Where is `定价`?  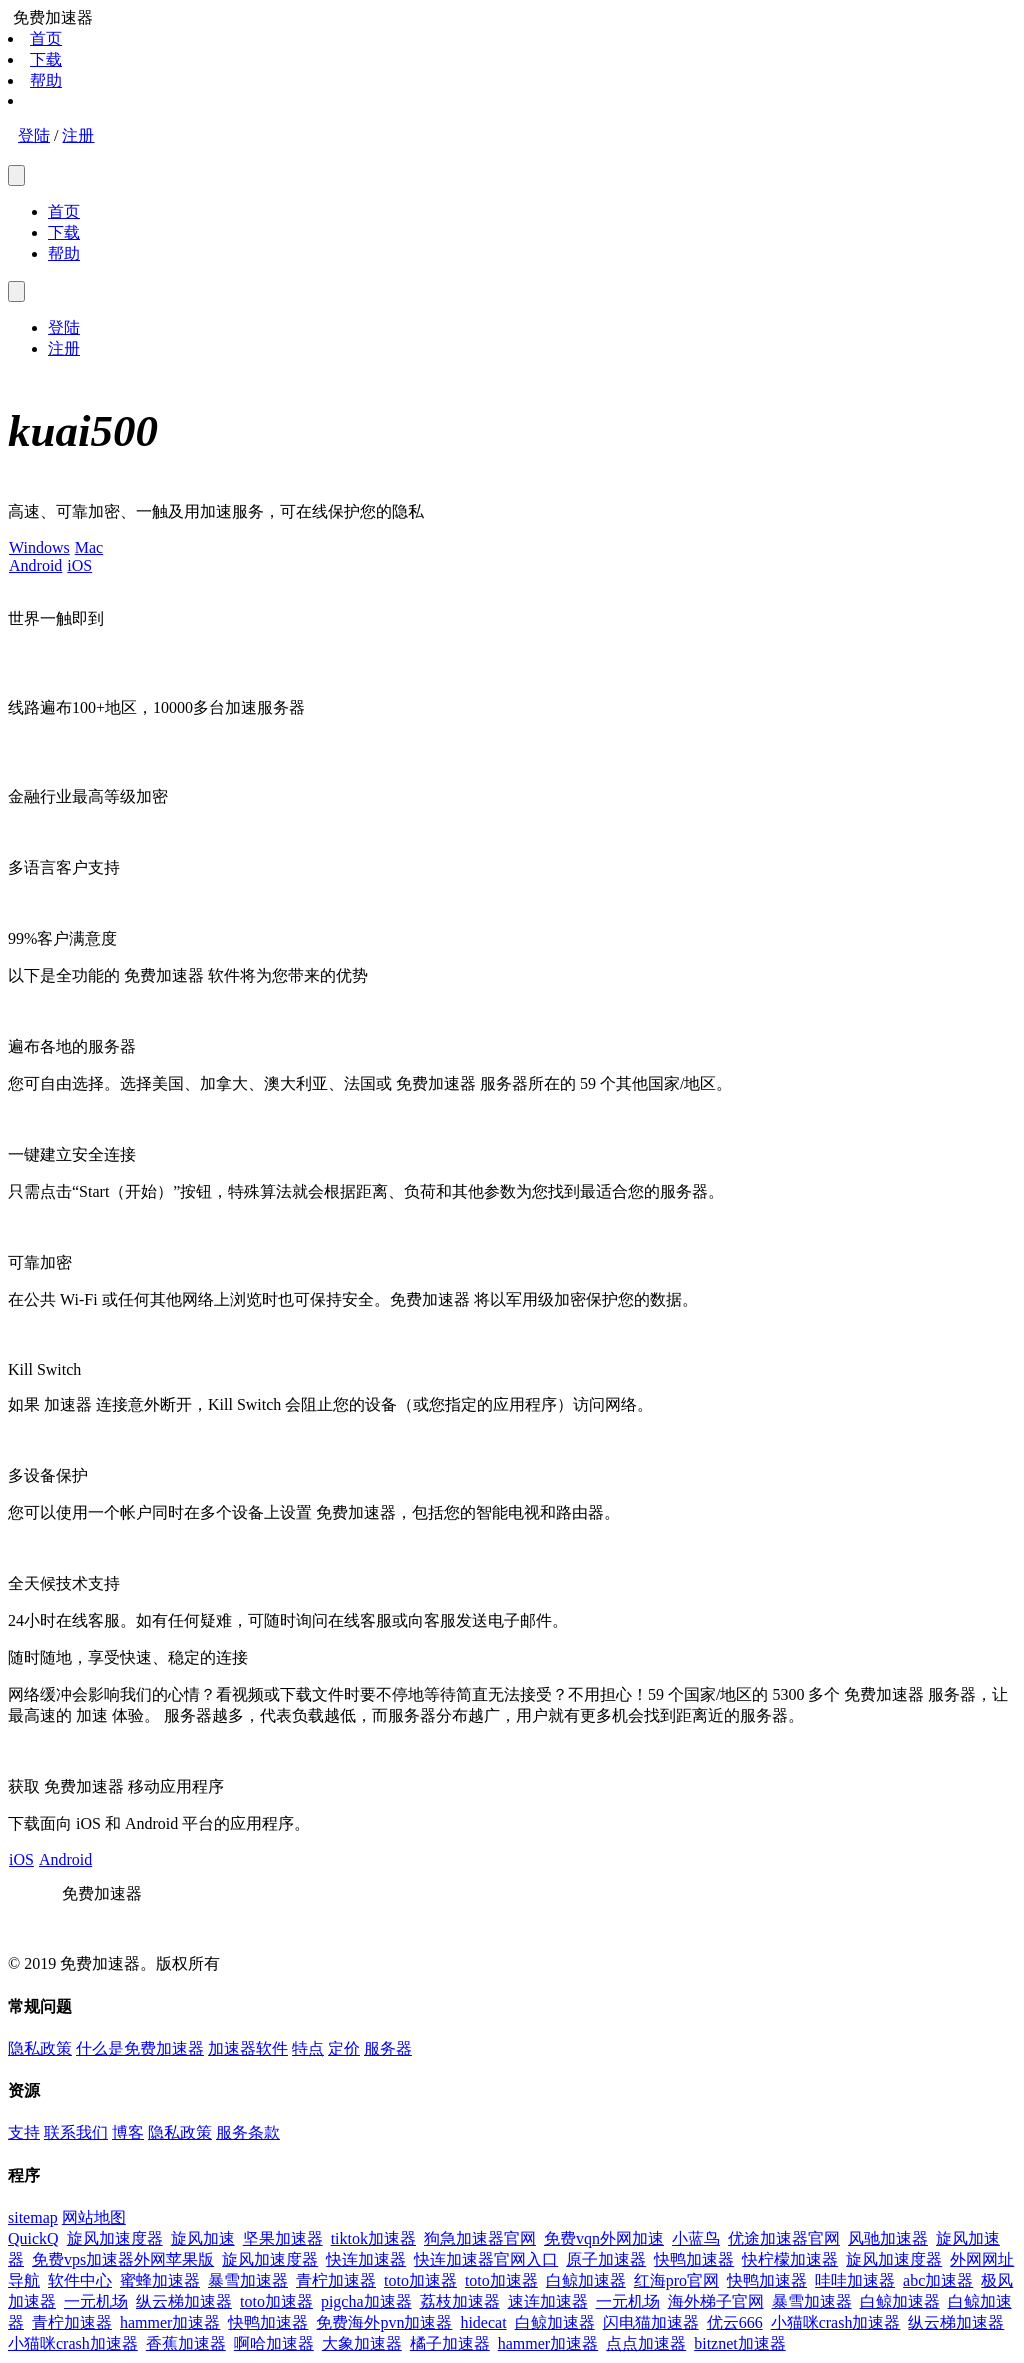 定价 is located at coordinates (344, 2048).